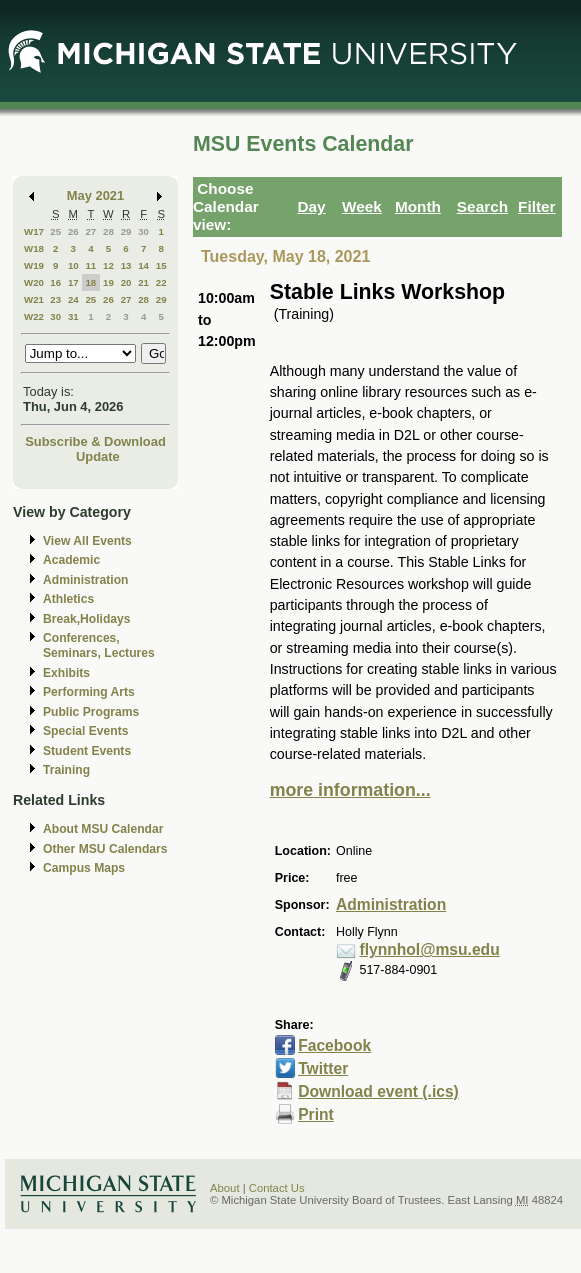 The height and width of the screenshot is (1273, 581). What do you see at coordinates (71, 560) in the screenshot?
I see `Academic` at bounding box center [71, 560].